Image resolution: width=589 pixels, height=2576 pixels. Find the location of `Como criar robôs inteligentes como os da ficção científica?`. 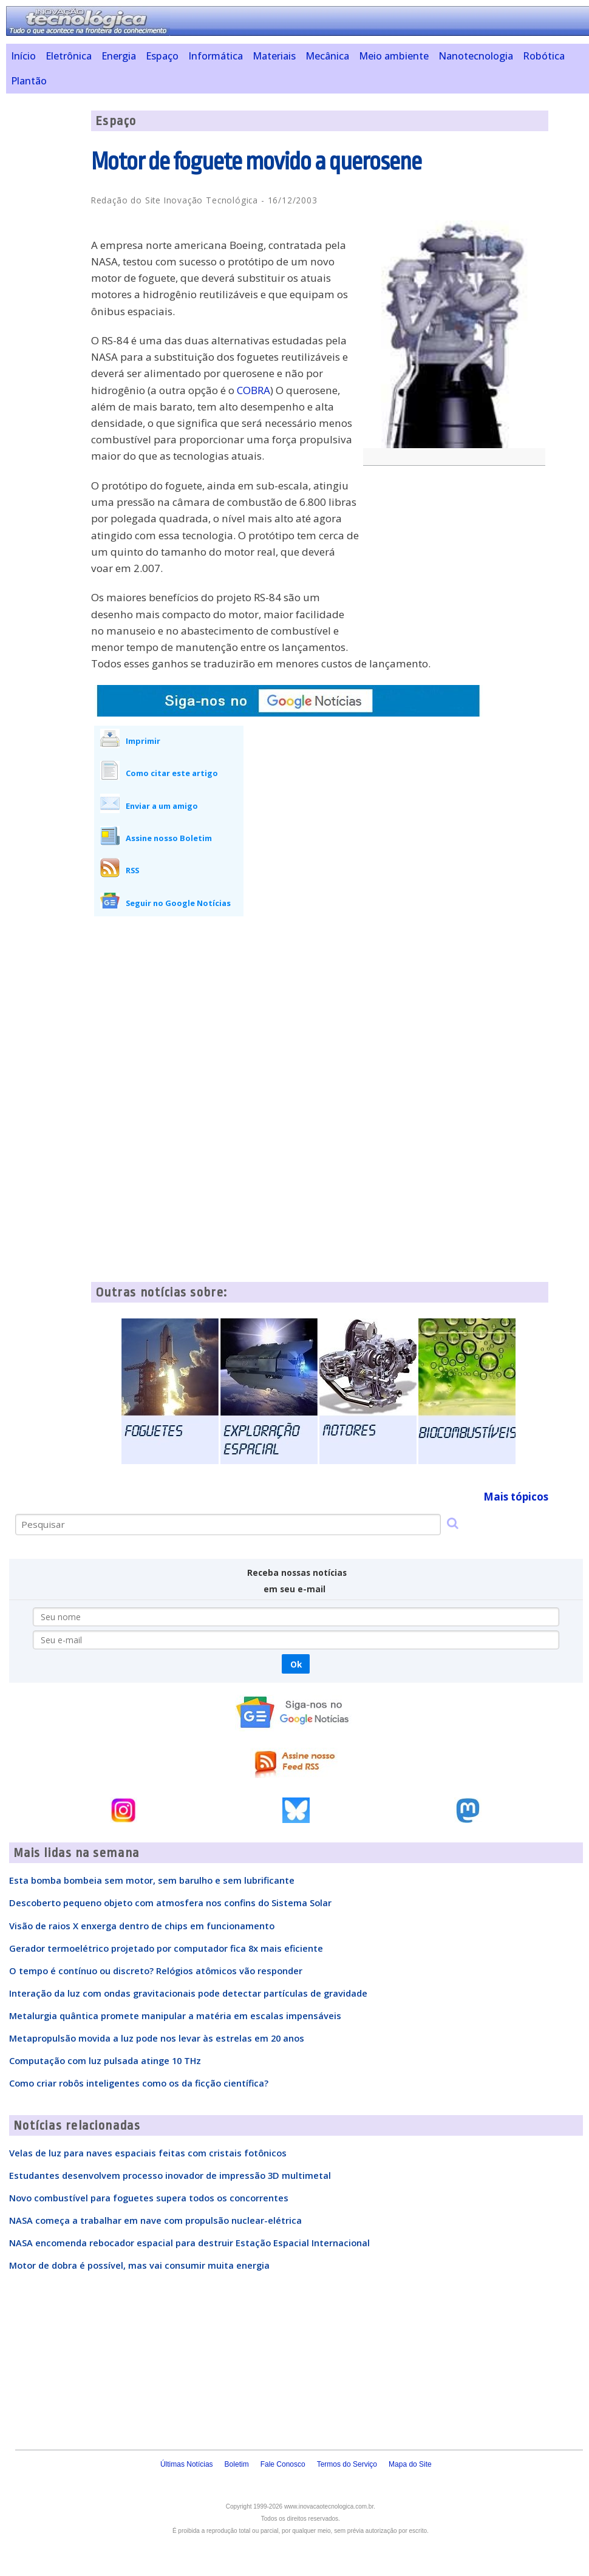

Como criar robôs inteligentes como os da ficção científica? is located at coordinates (138, 2083).